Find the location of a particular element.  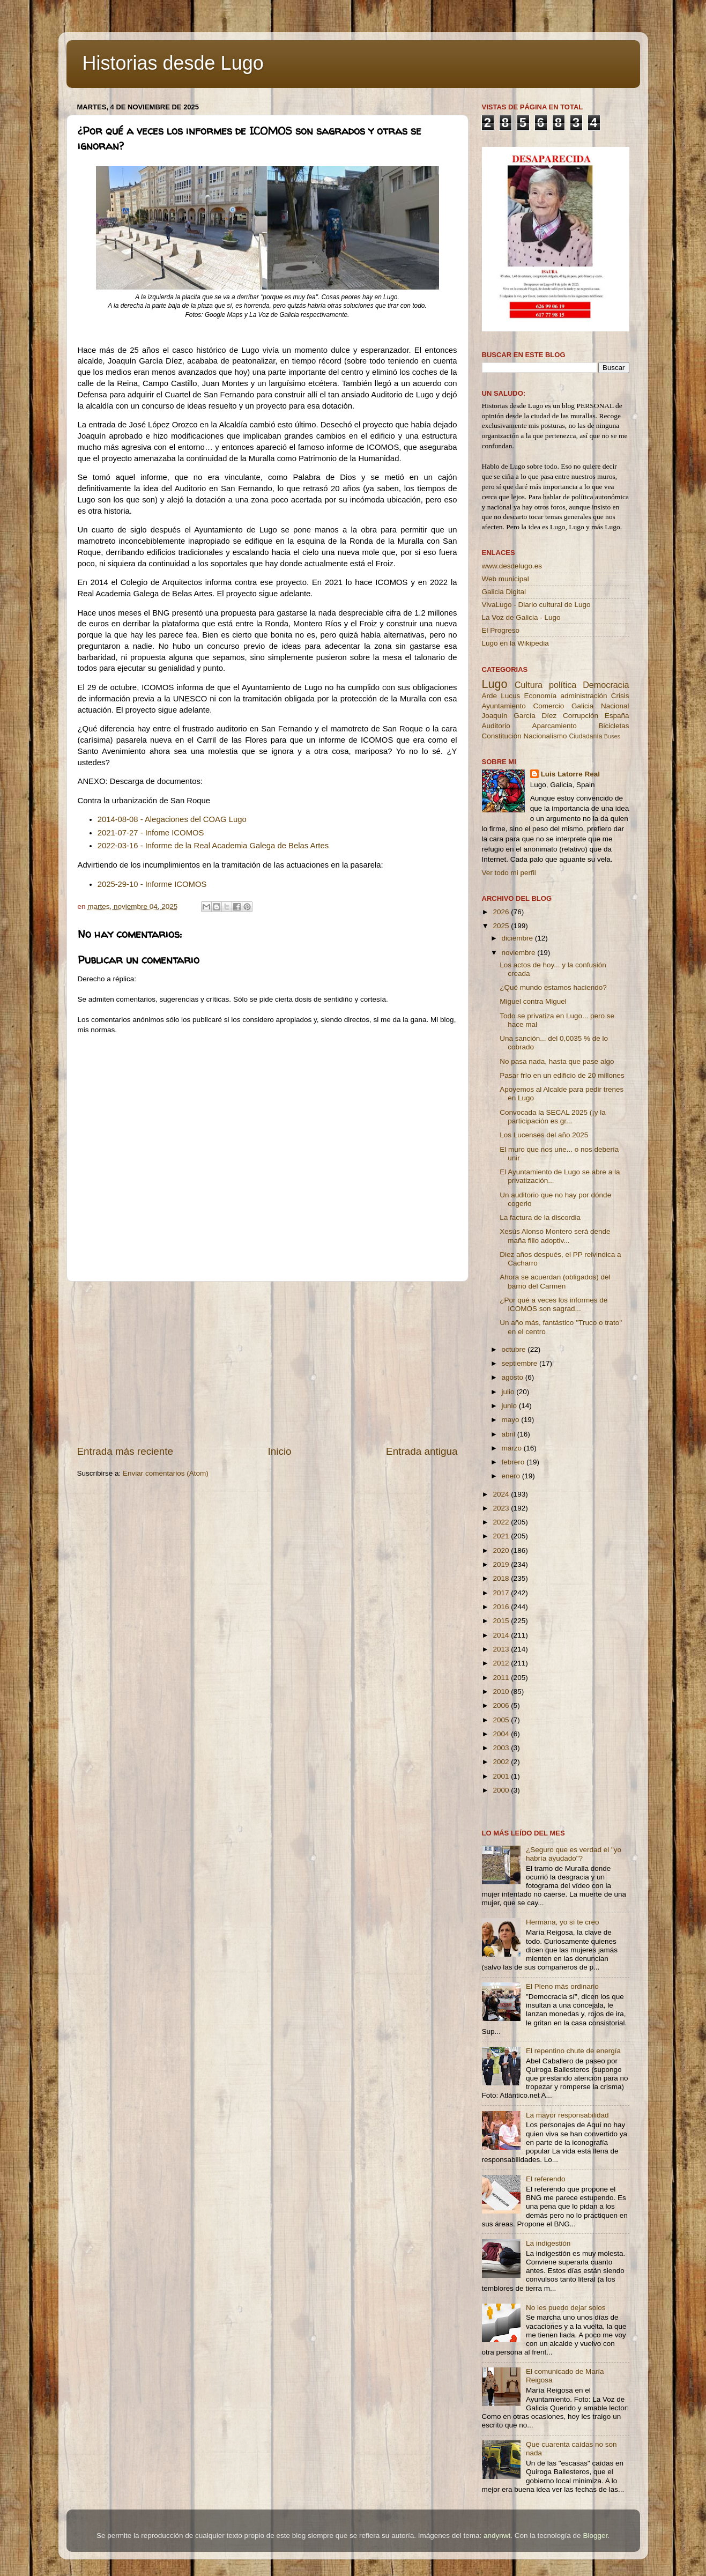

Entrada antigua is located at coordinates (421, 1451).